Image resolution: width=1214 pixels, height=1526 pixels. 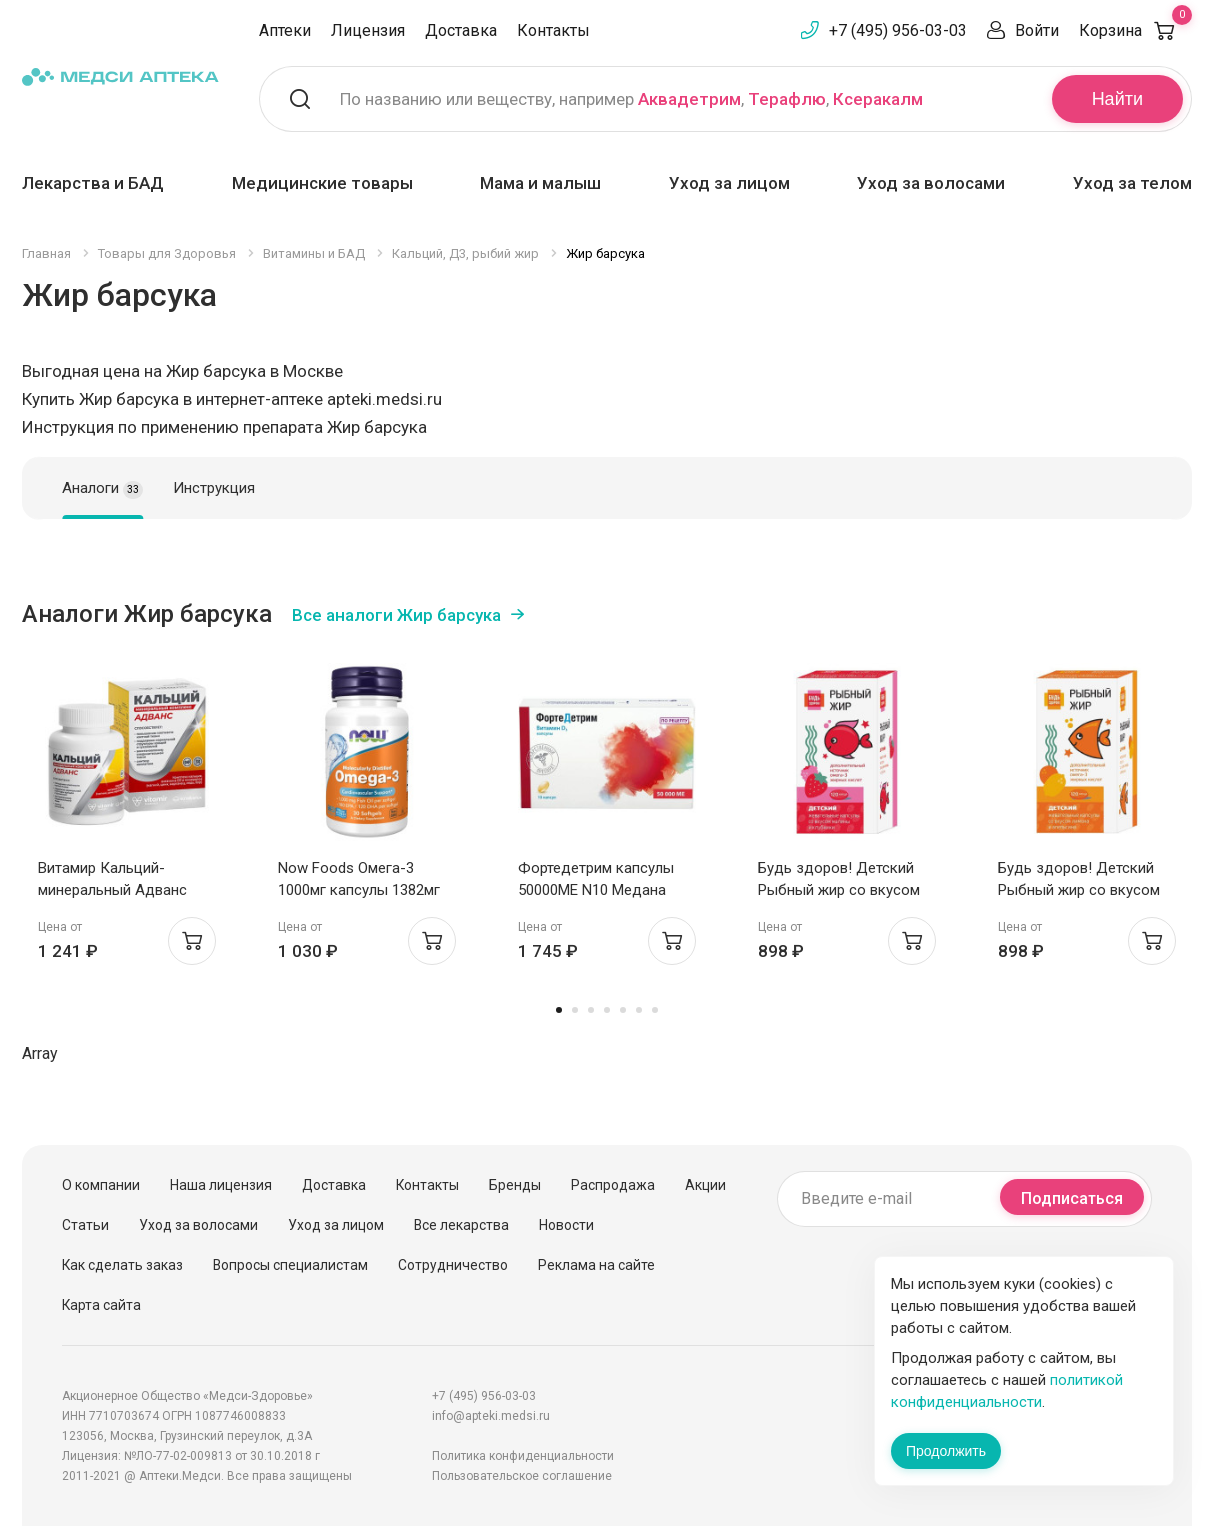 What do you see at coordinates (655, 1010) in the screenshot?
I see `7 [tab]` at bounding box center [655, 1010].